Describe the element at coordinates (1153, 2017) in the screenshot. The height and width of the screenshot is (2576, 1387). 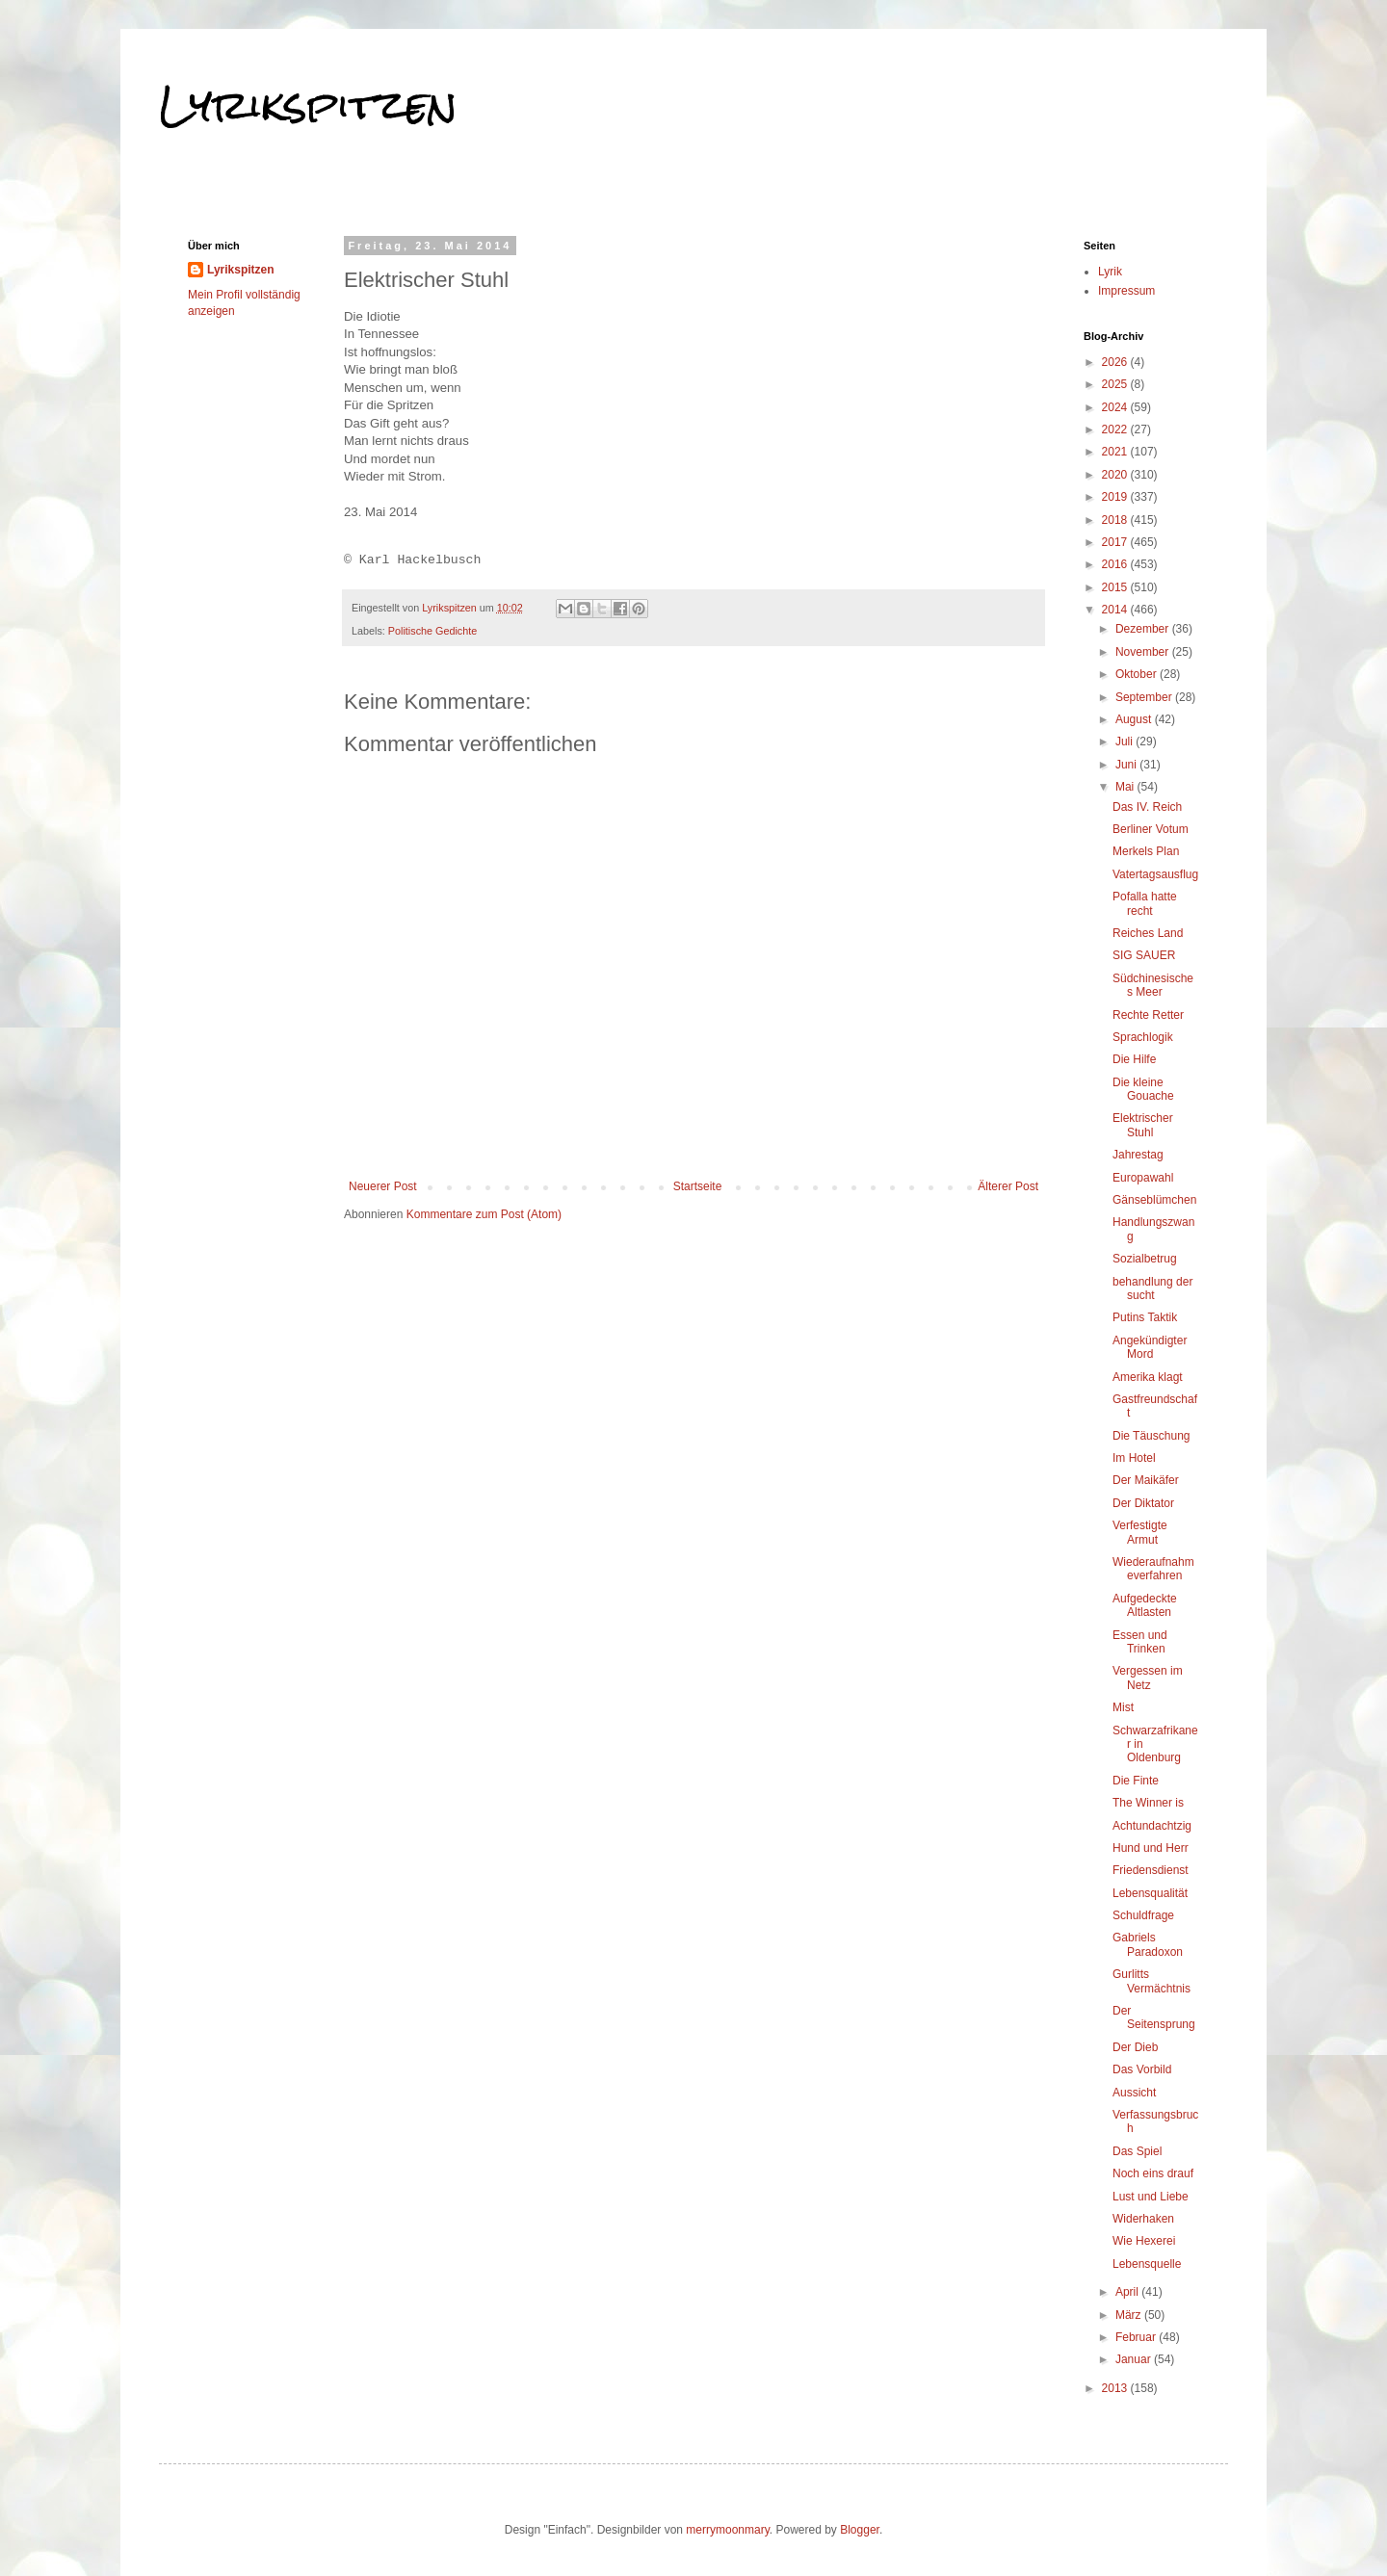
I see `Der Seitensprung` at that location.